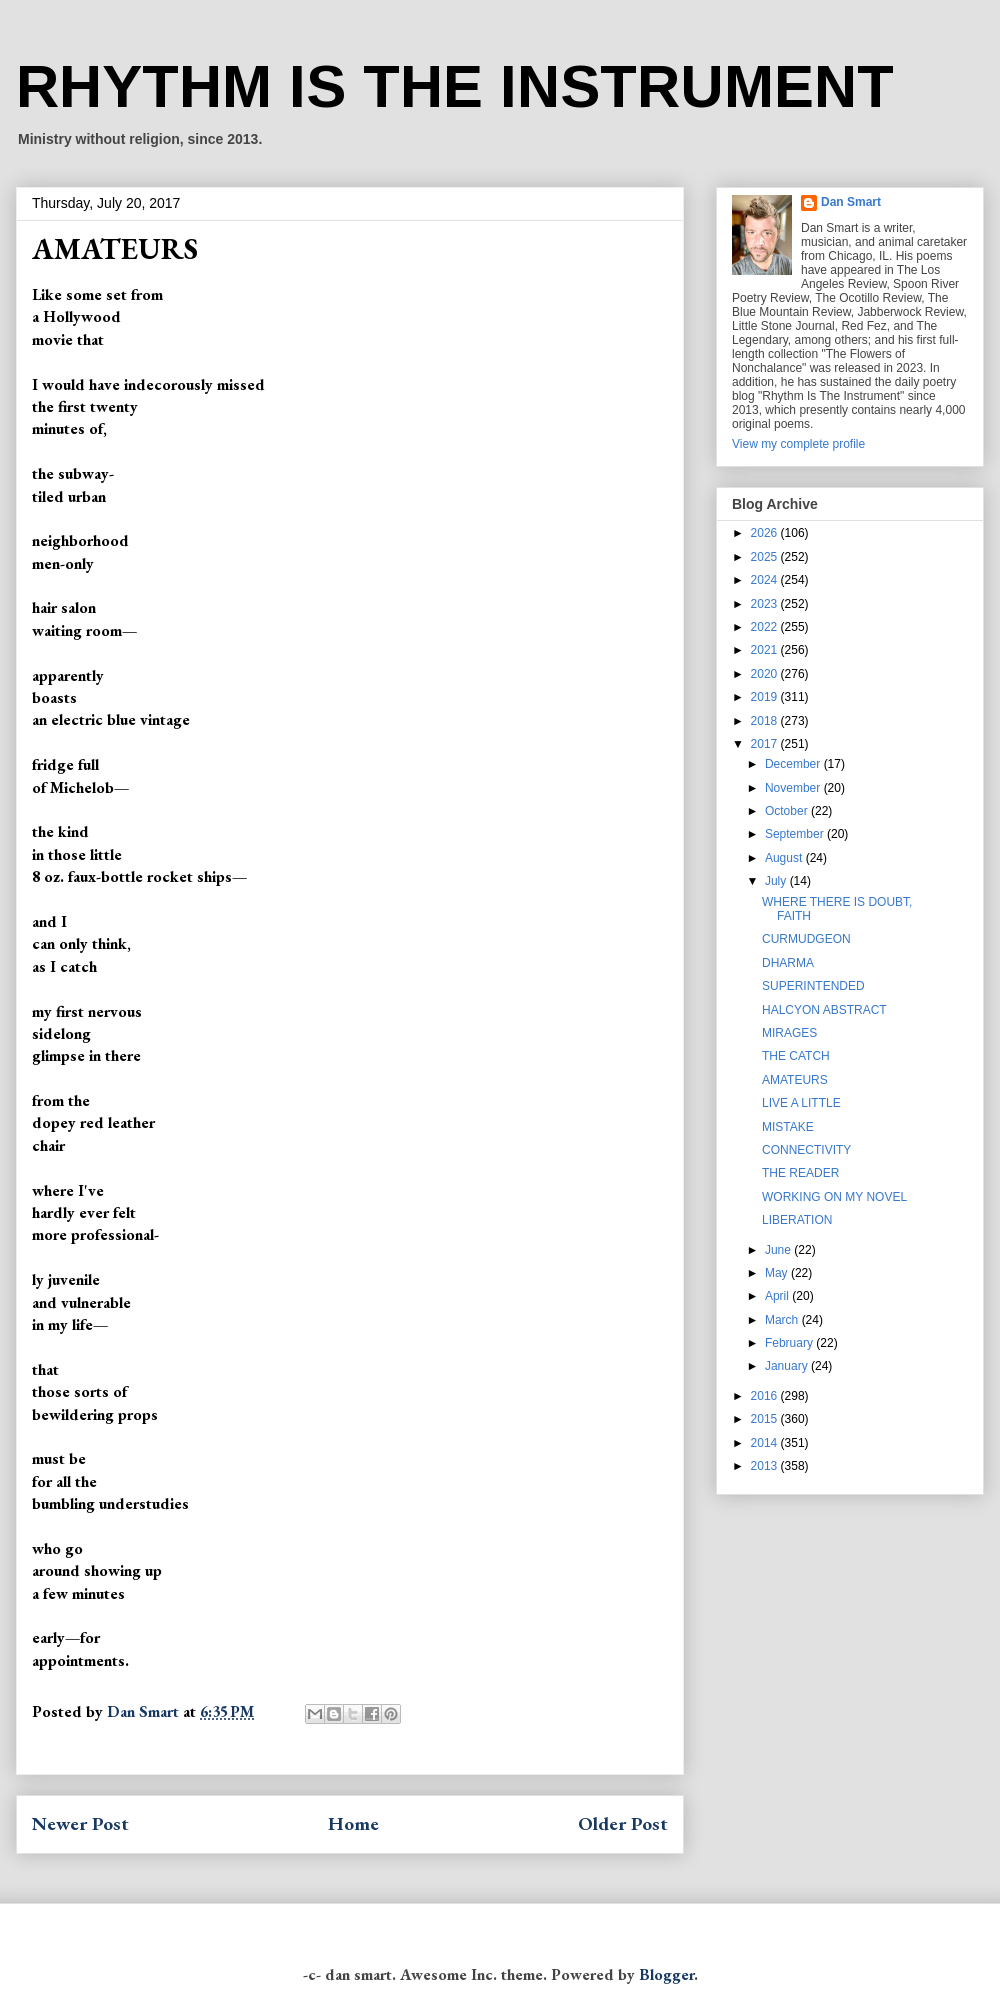  Describe the element at coordinates (789, 1033) in the screenshot. I see `MIRAGES` at that location.